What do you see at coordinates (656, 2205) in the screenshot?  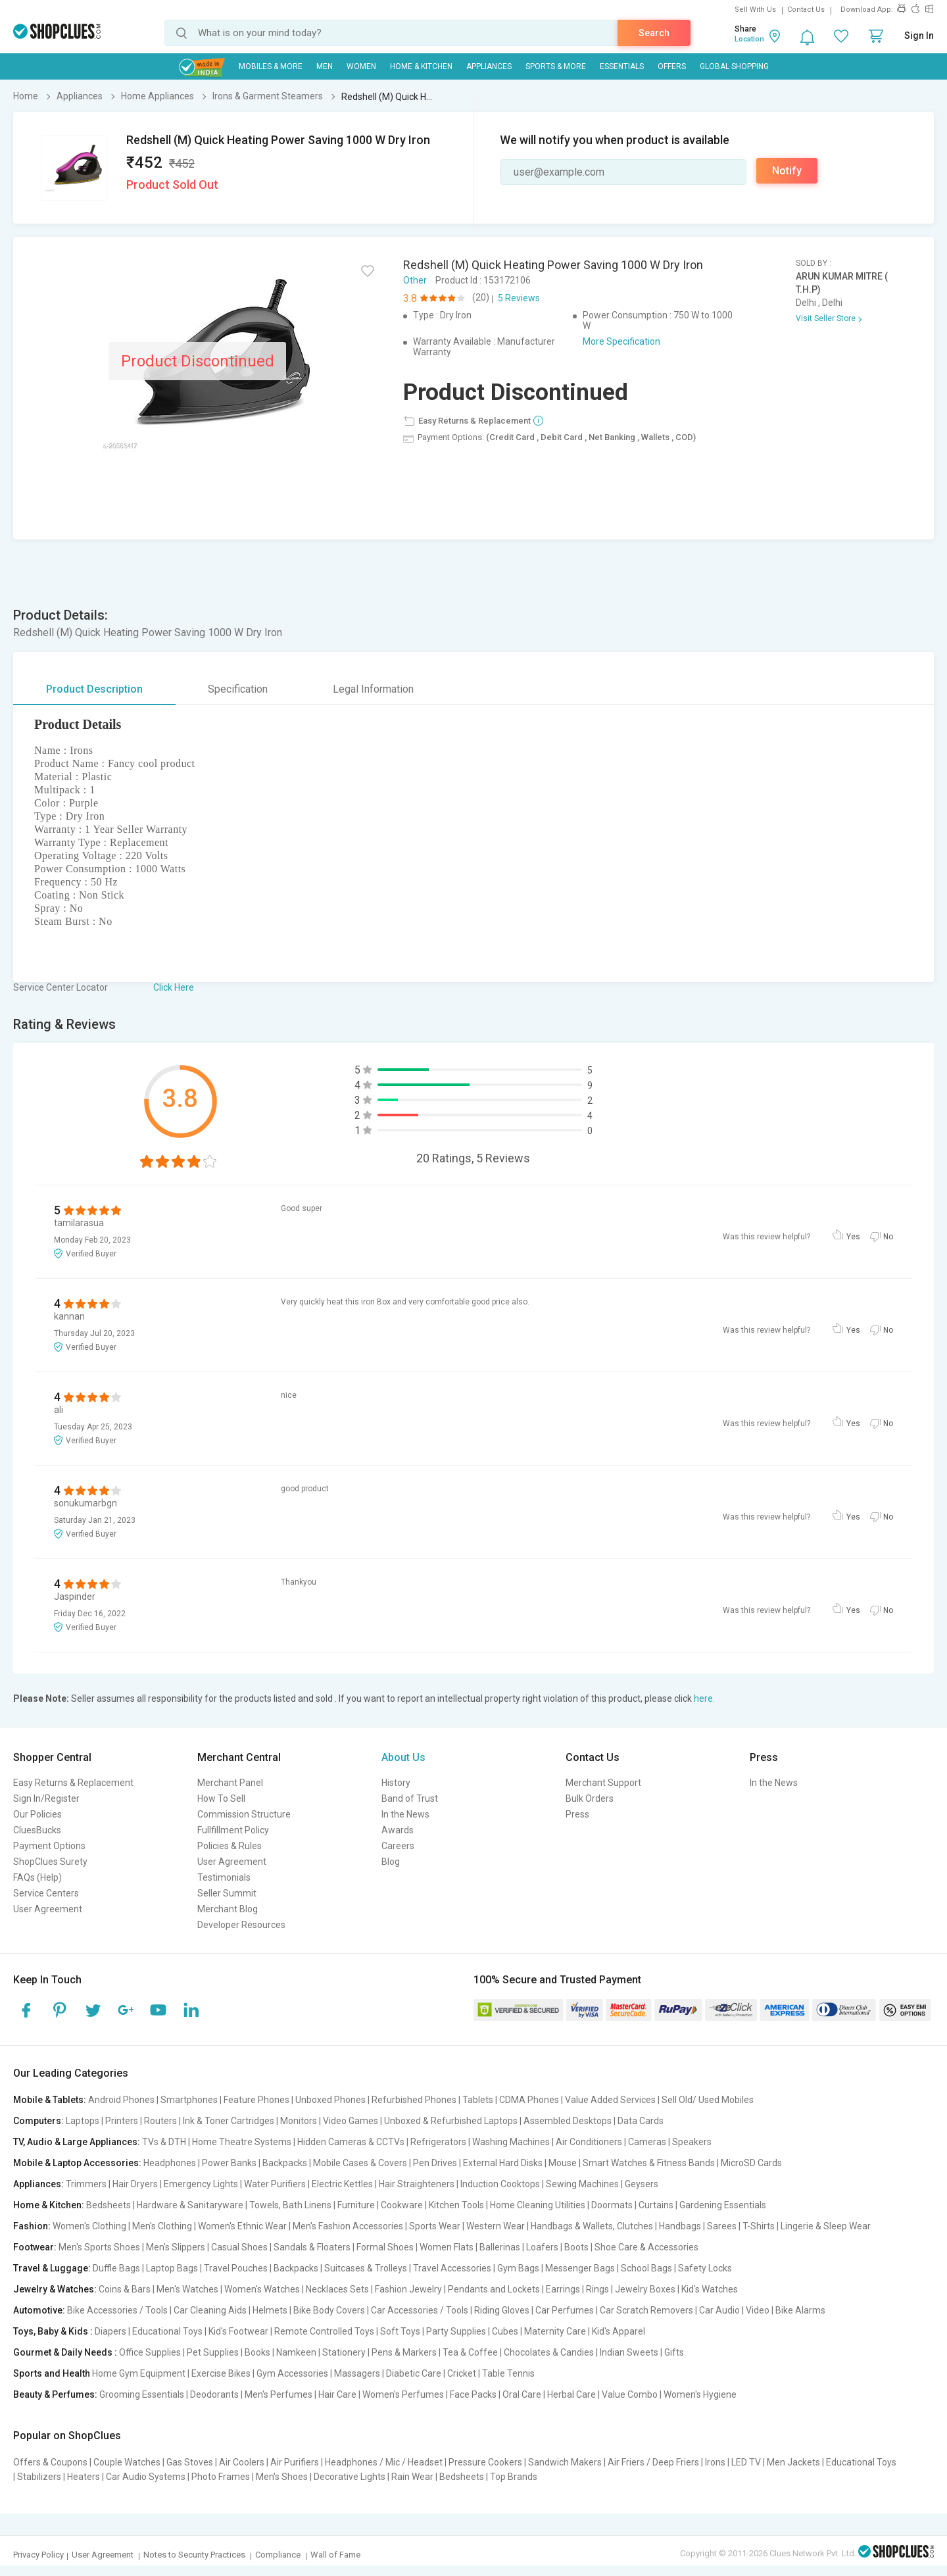 I see `Curtains` at bounding box center [656, 2205].